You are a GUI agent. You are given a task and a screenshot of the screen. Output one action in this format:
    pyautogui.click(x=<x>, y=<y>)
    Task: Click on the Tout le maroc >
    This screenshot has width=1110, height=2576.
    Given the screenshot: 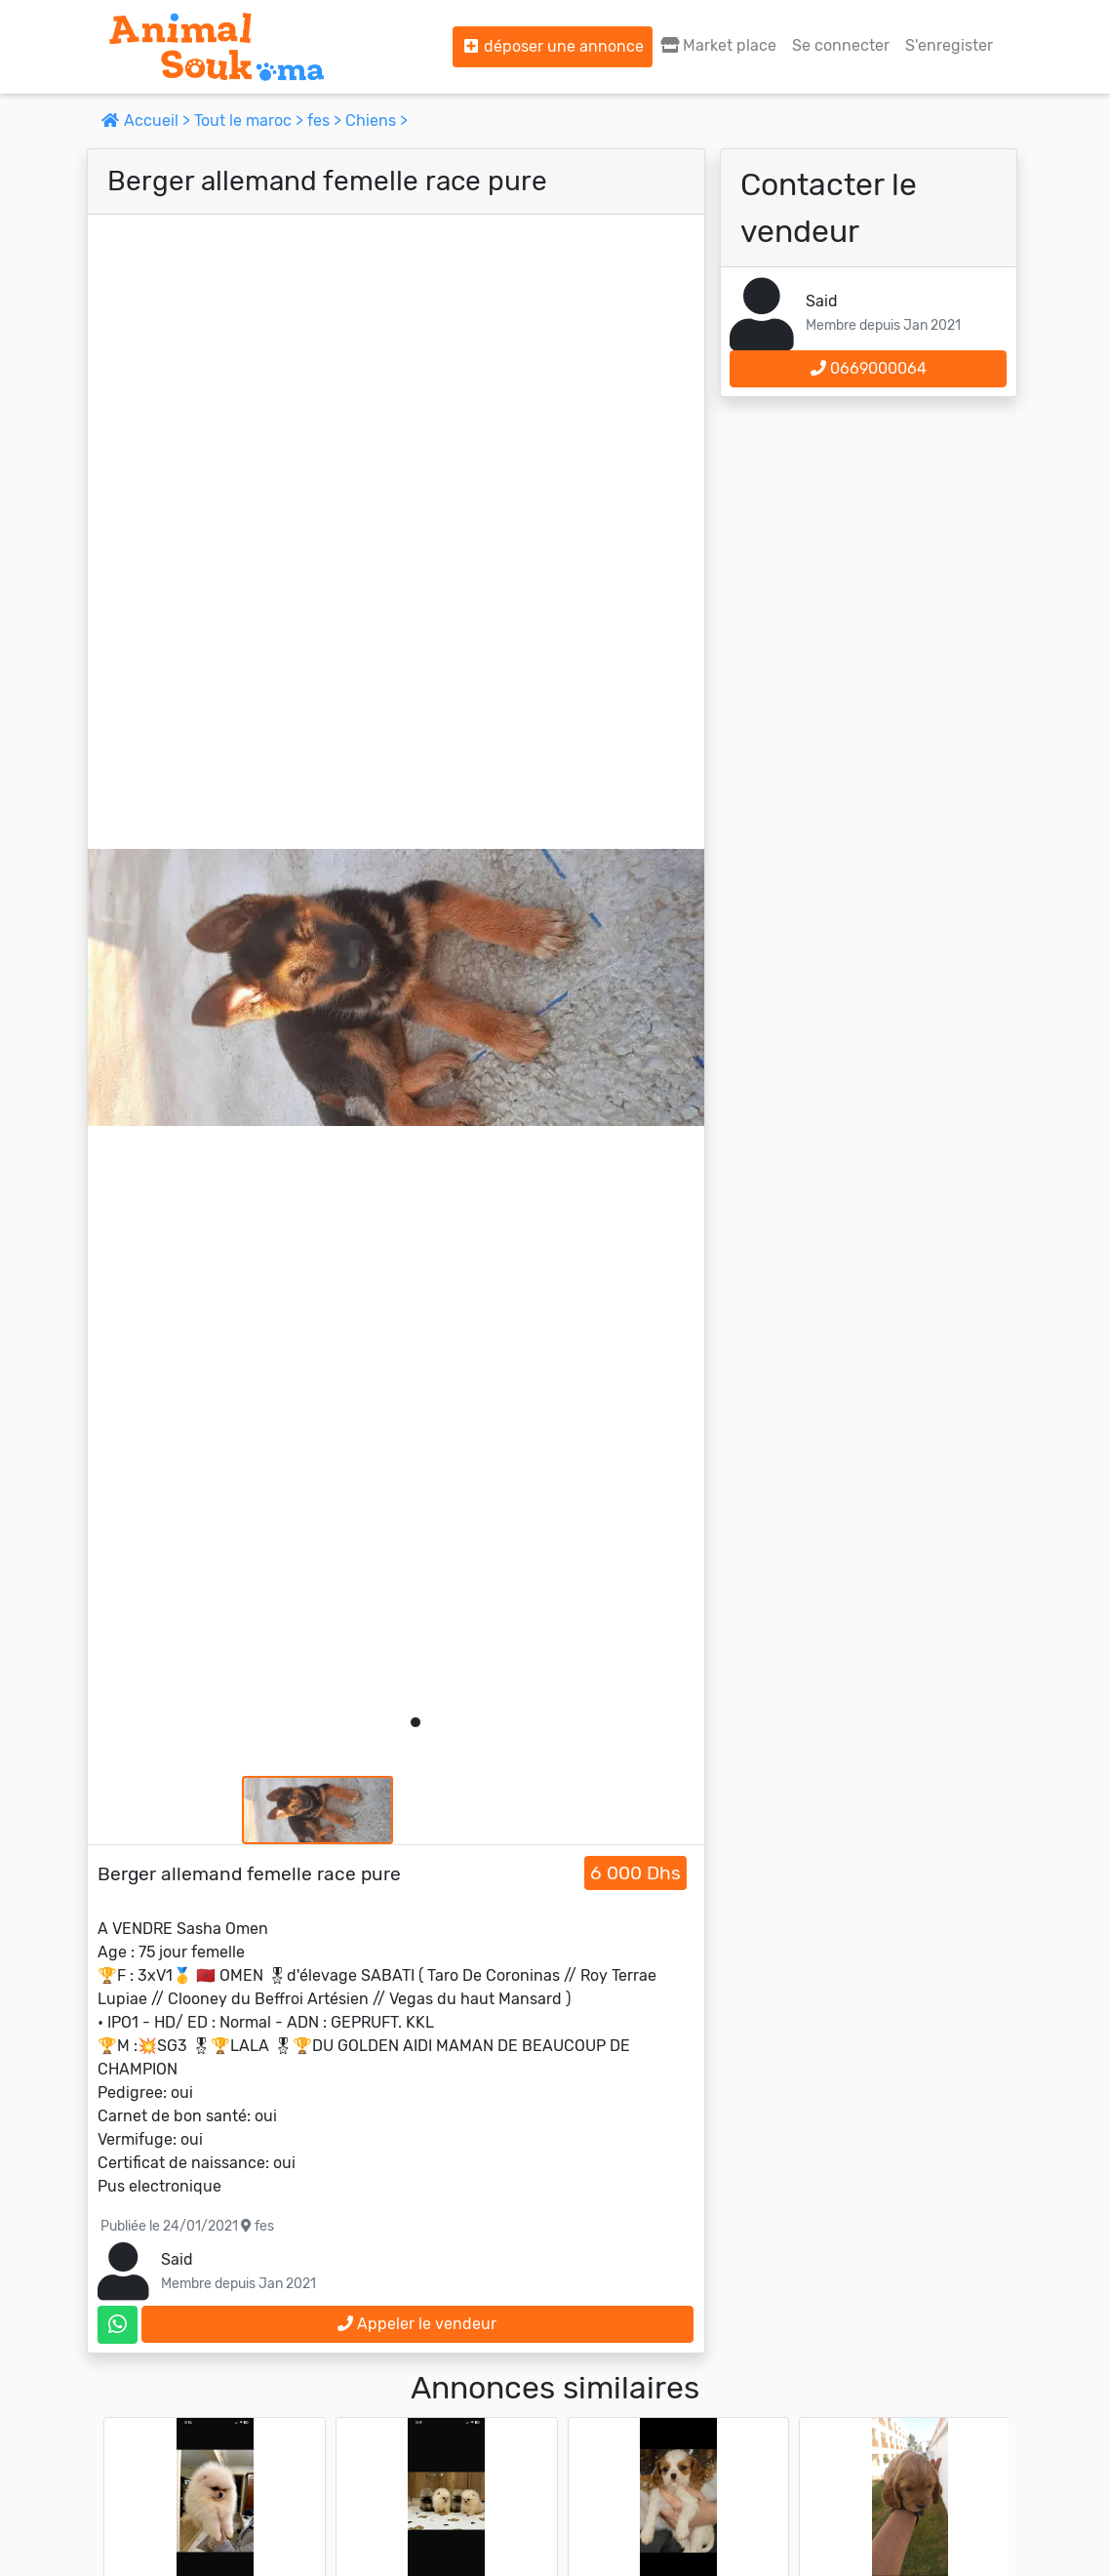 What is the action you would take?
    pyautogui.click(x=250, y=120)
    